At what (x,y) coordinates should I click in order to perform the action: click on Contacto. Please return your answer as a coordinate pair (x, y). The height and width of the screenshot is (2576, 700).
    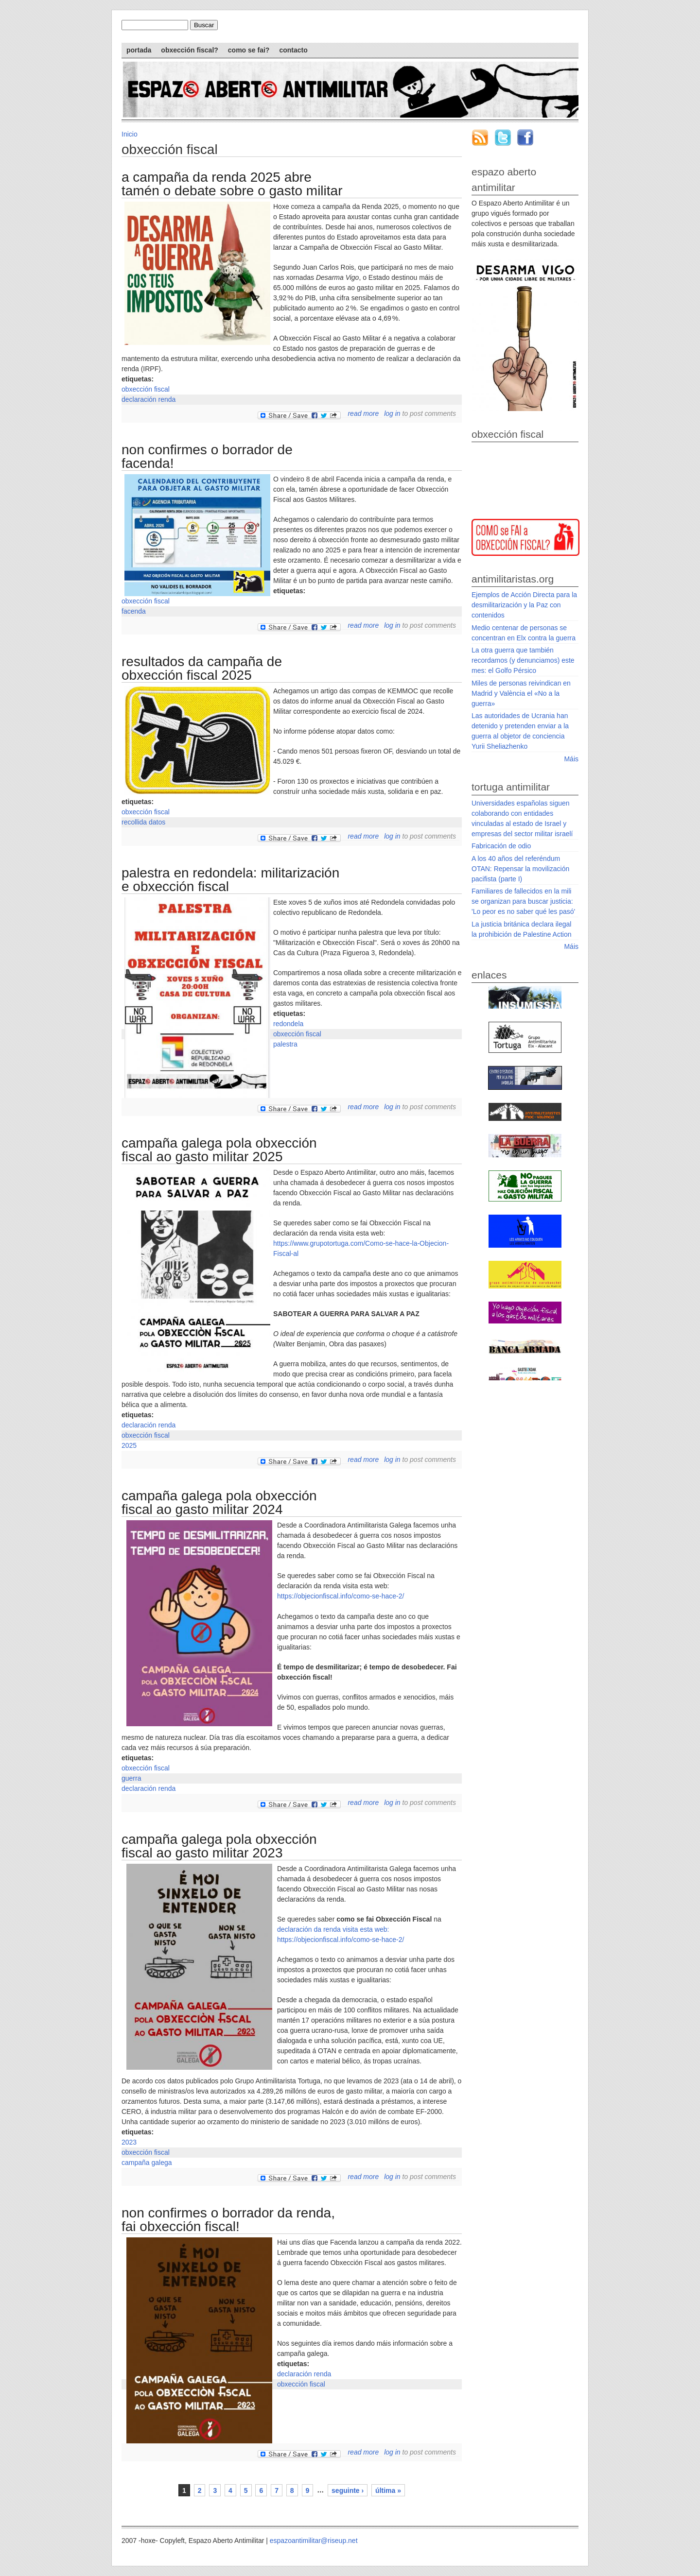
    Looking at the image, I should click on (293, 50).